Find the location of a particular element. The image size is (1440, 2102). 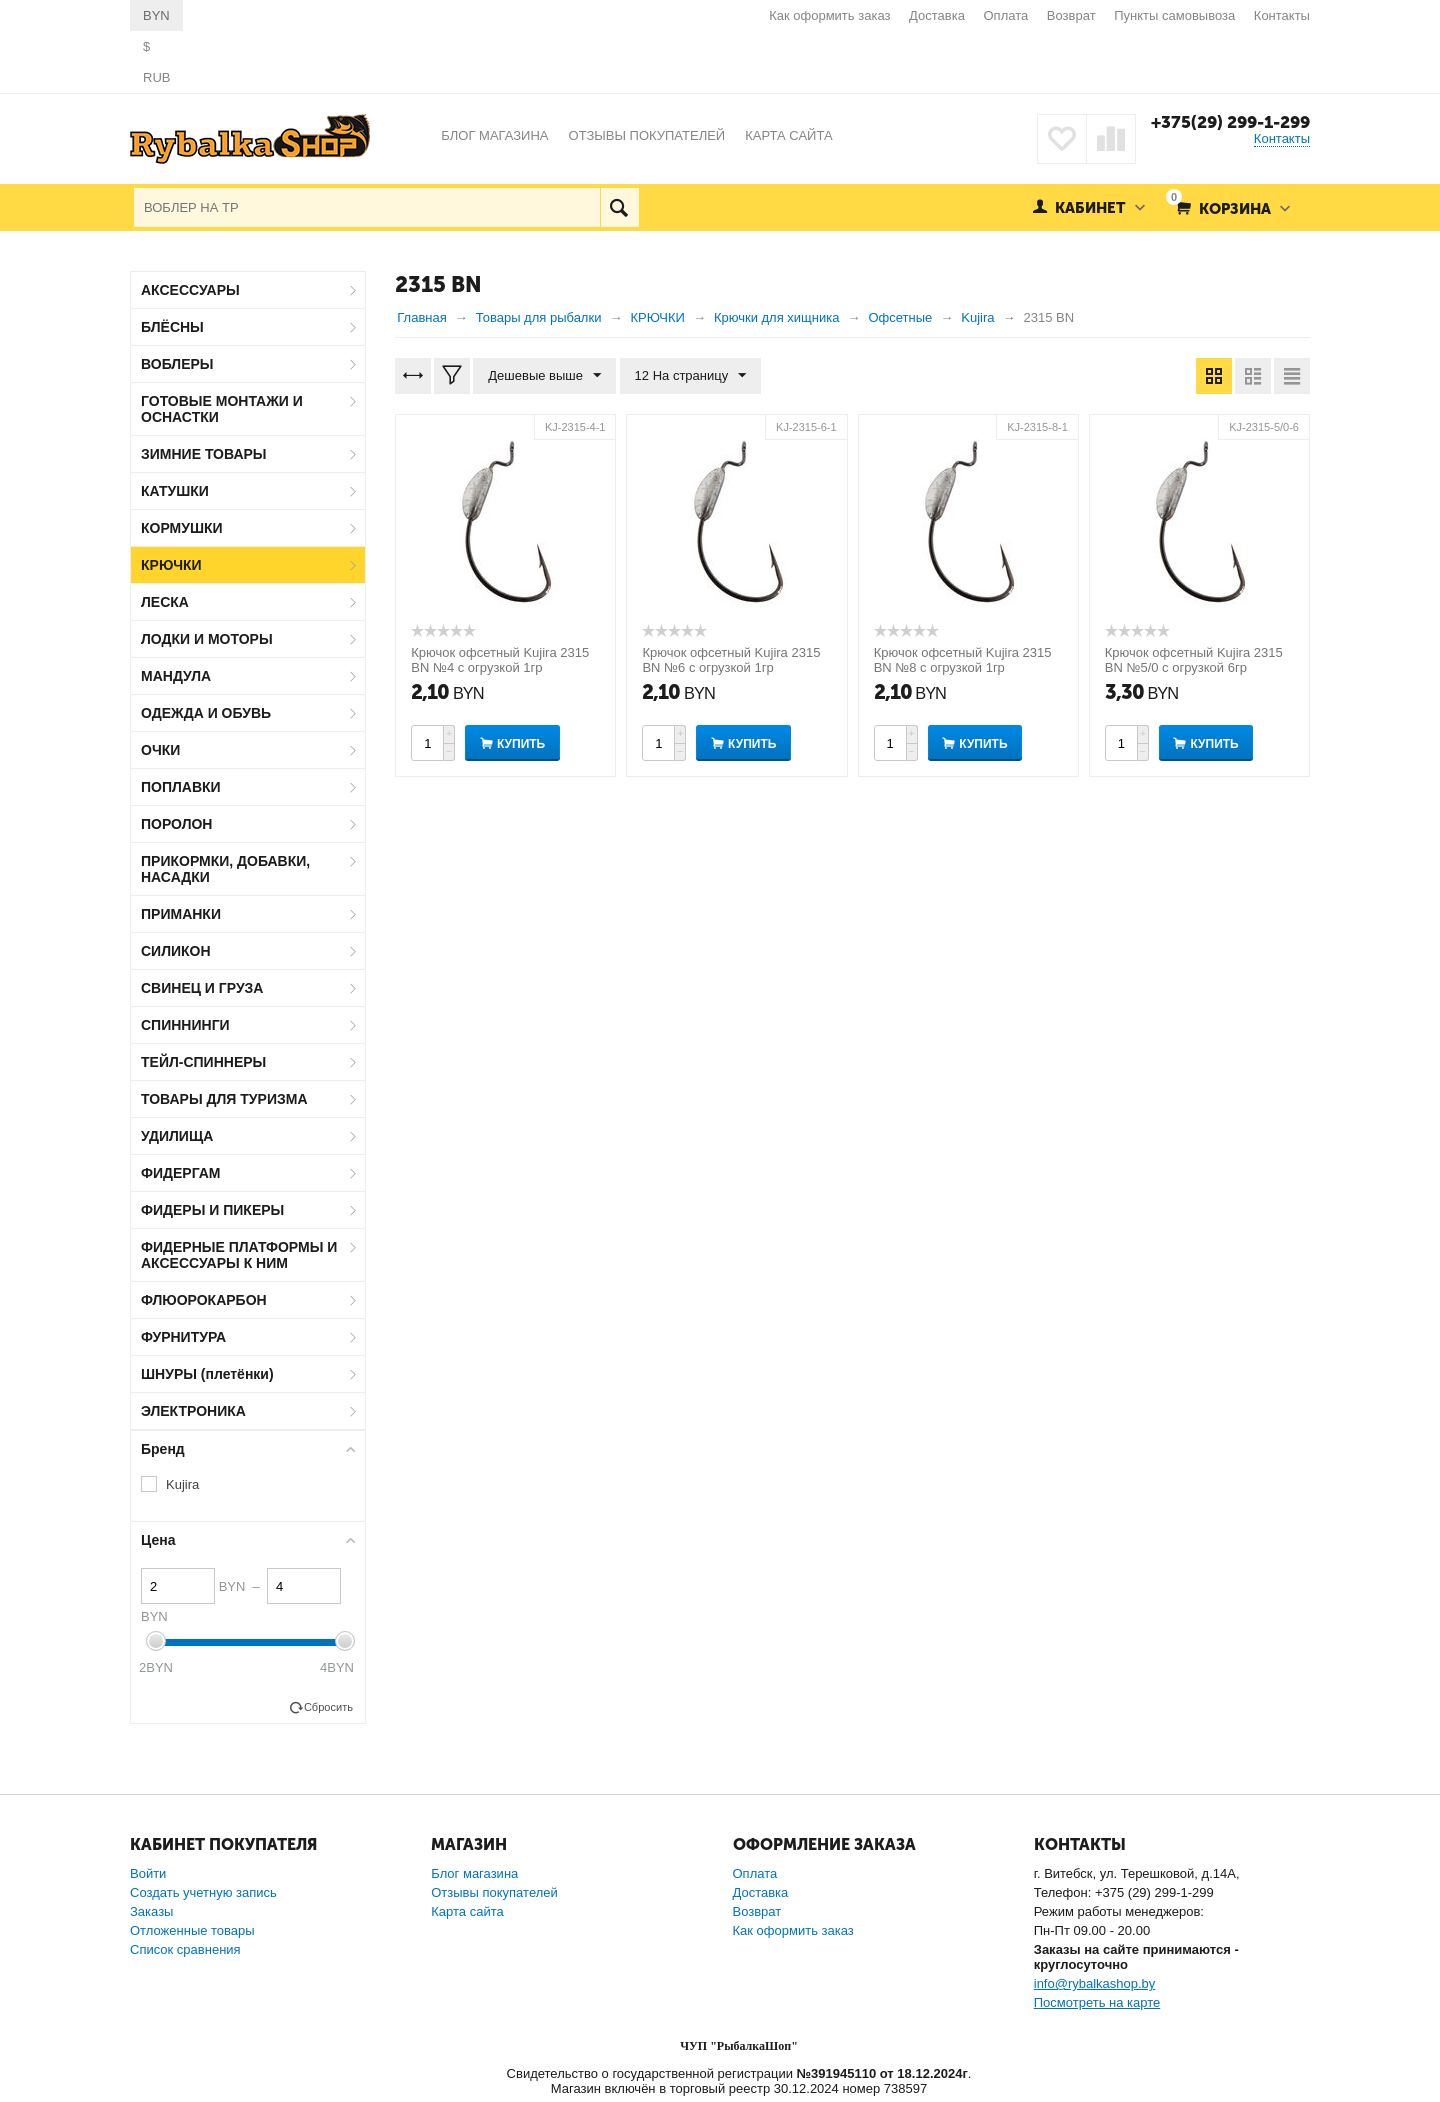

ПОРОЛОН is located at coordinates (176, 824).